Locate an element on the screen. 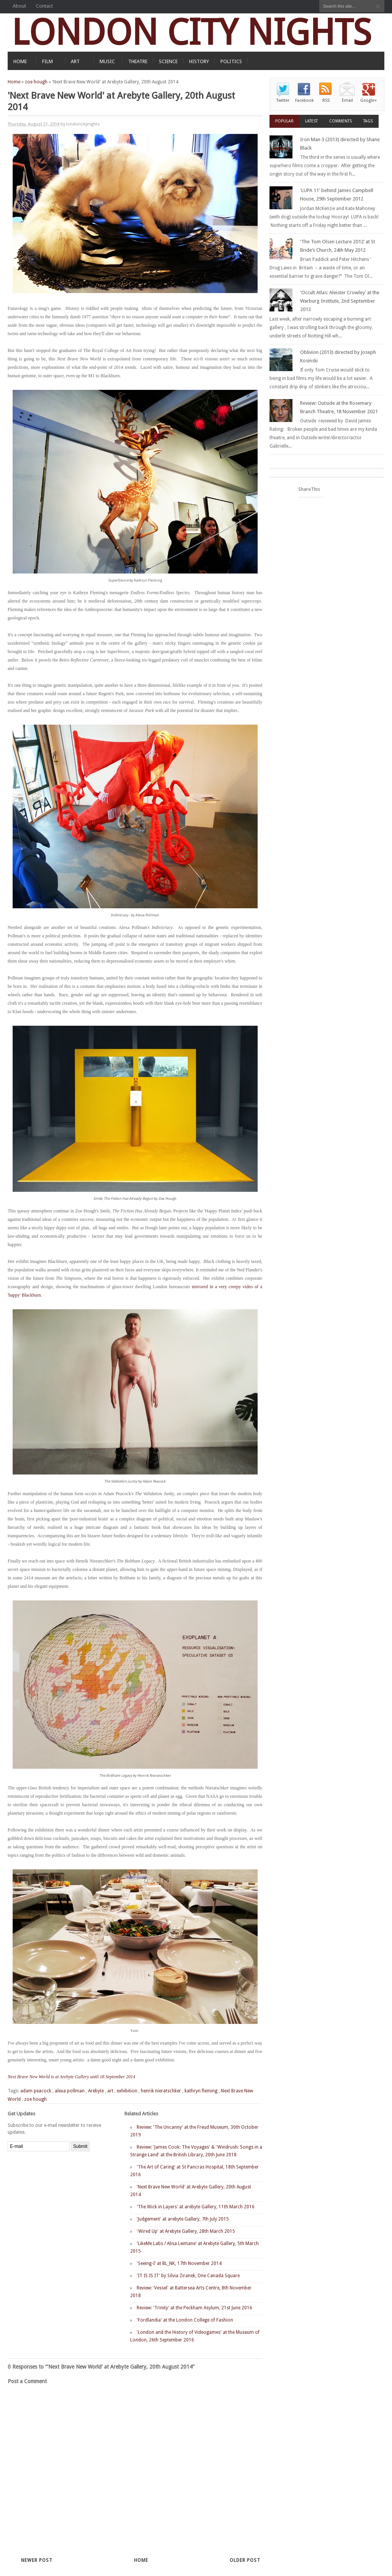 This screenshot has width=392, height=2576. 'Occult Atlas: Aleister Crowley' at the Warburg Institute, 2nd September 2013 is located at coordinates (339, 301).